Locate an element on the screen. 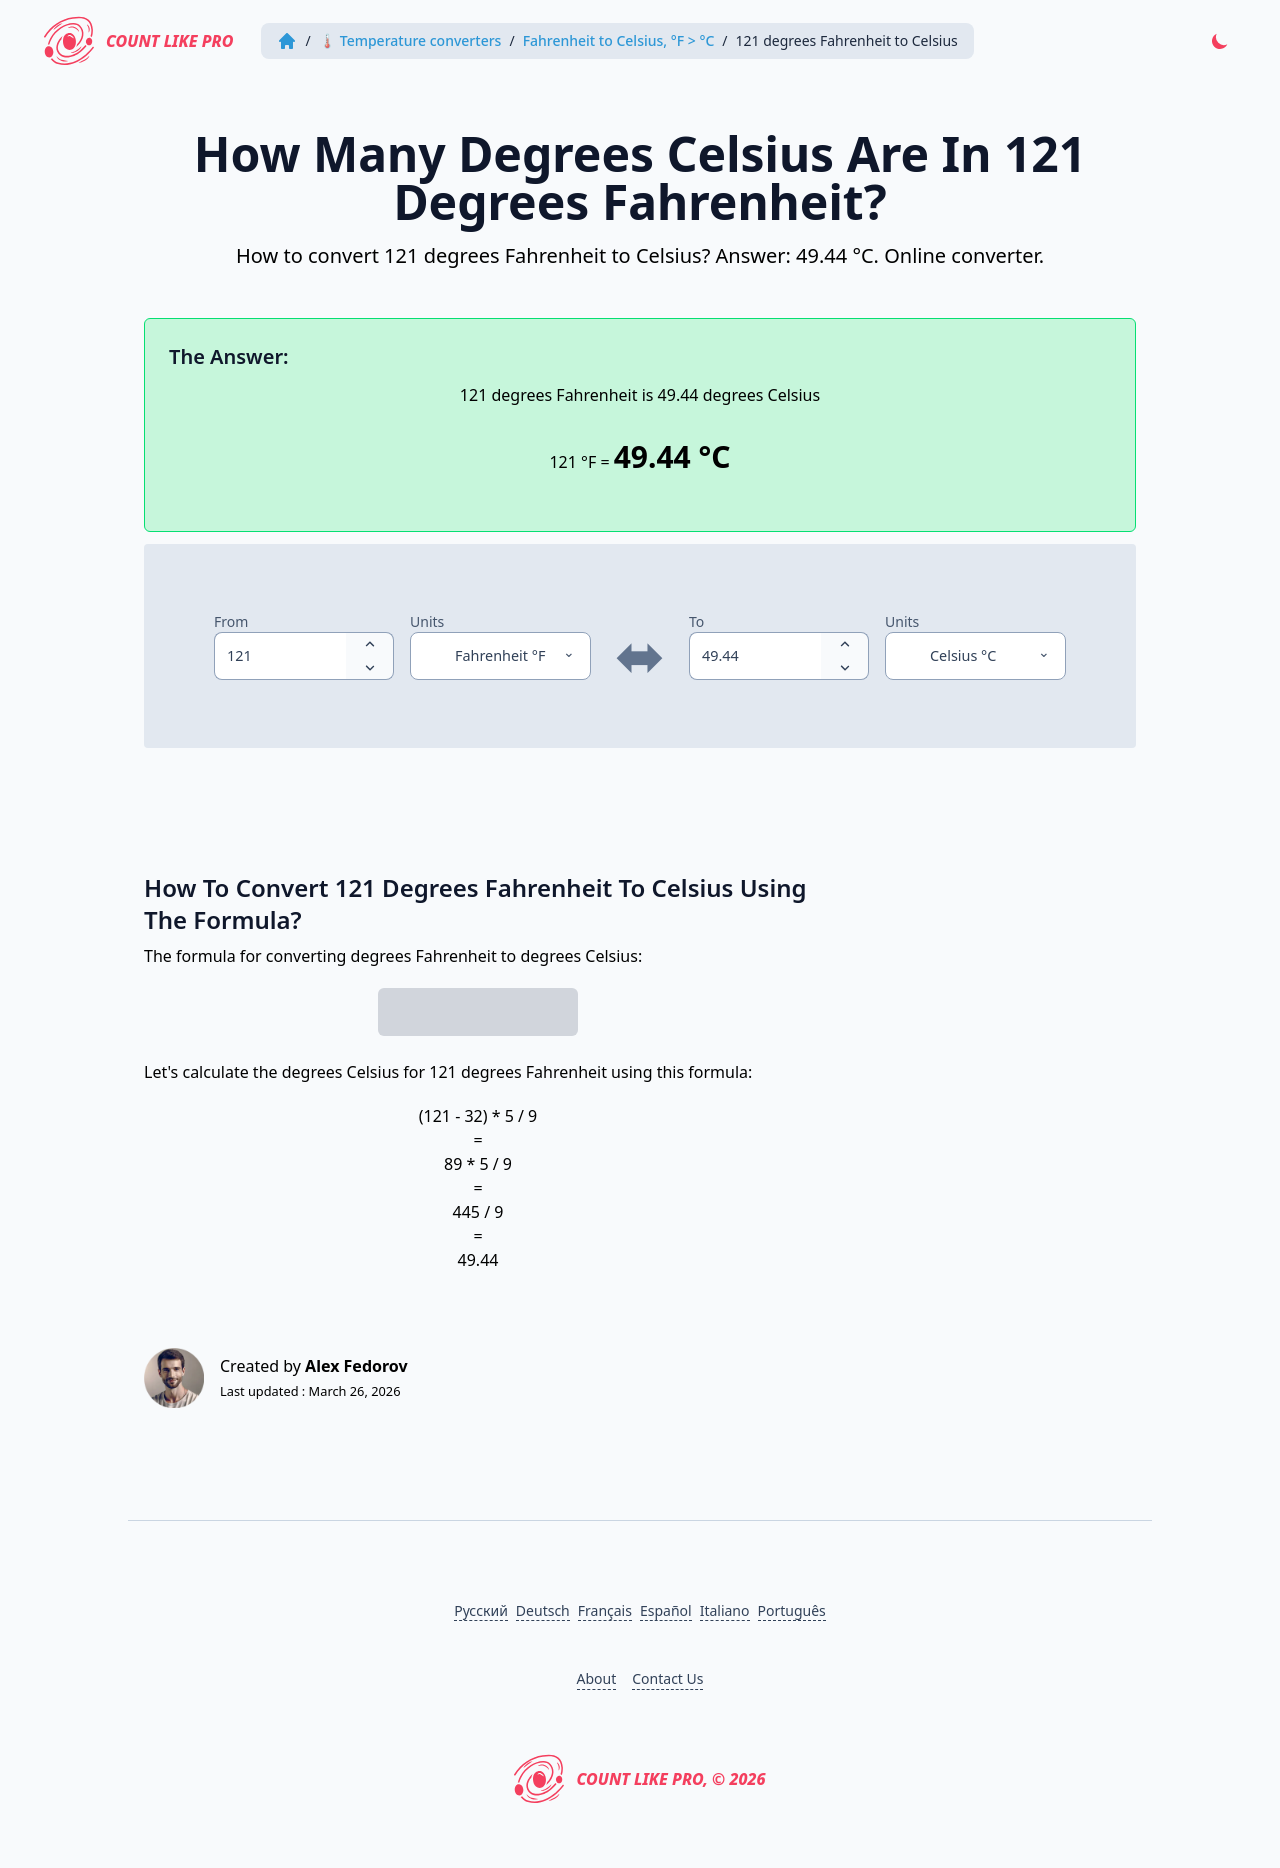 The width and height of the screenshot is (1280, 1868). Italiano is located at coordinates (725, 1610).